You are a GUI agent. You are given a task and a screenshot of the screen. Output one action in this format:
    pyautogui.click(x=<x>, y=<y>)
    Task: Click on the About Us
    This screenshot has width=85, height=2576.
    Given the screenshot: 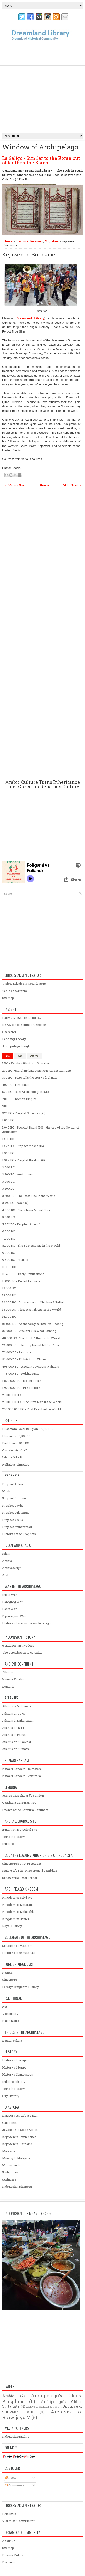 What is the action you would take?
    pyautogui.click(x=8, y=2541)
    